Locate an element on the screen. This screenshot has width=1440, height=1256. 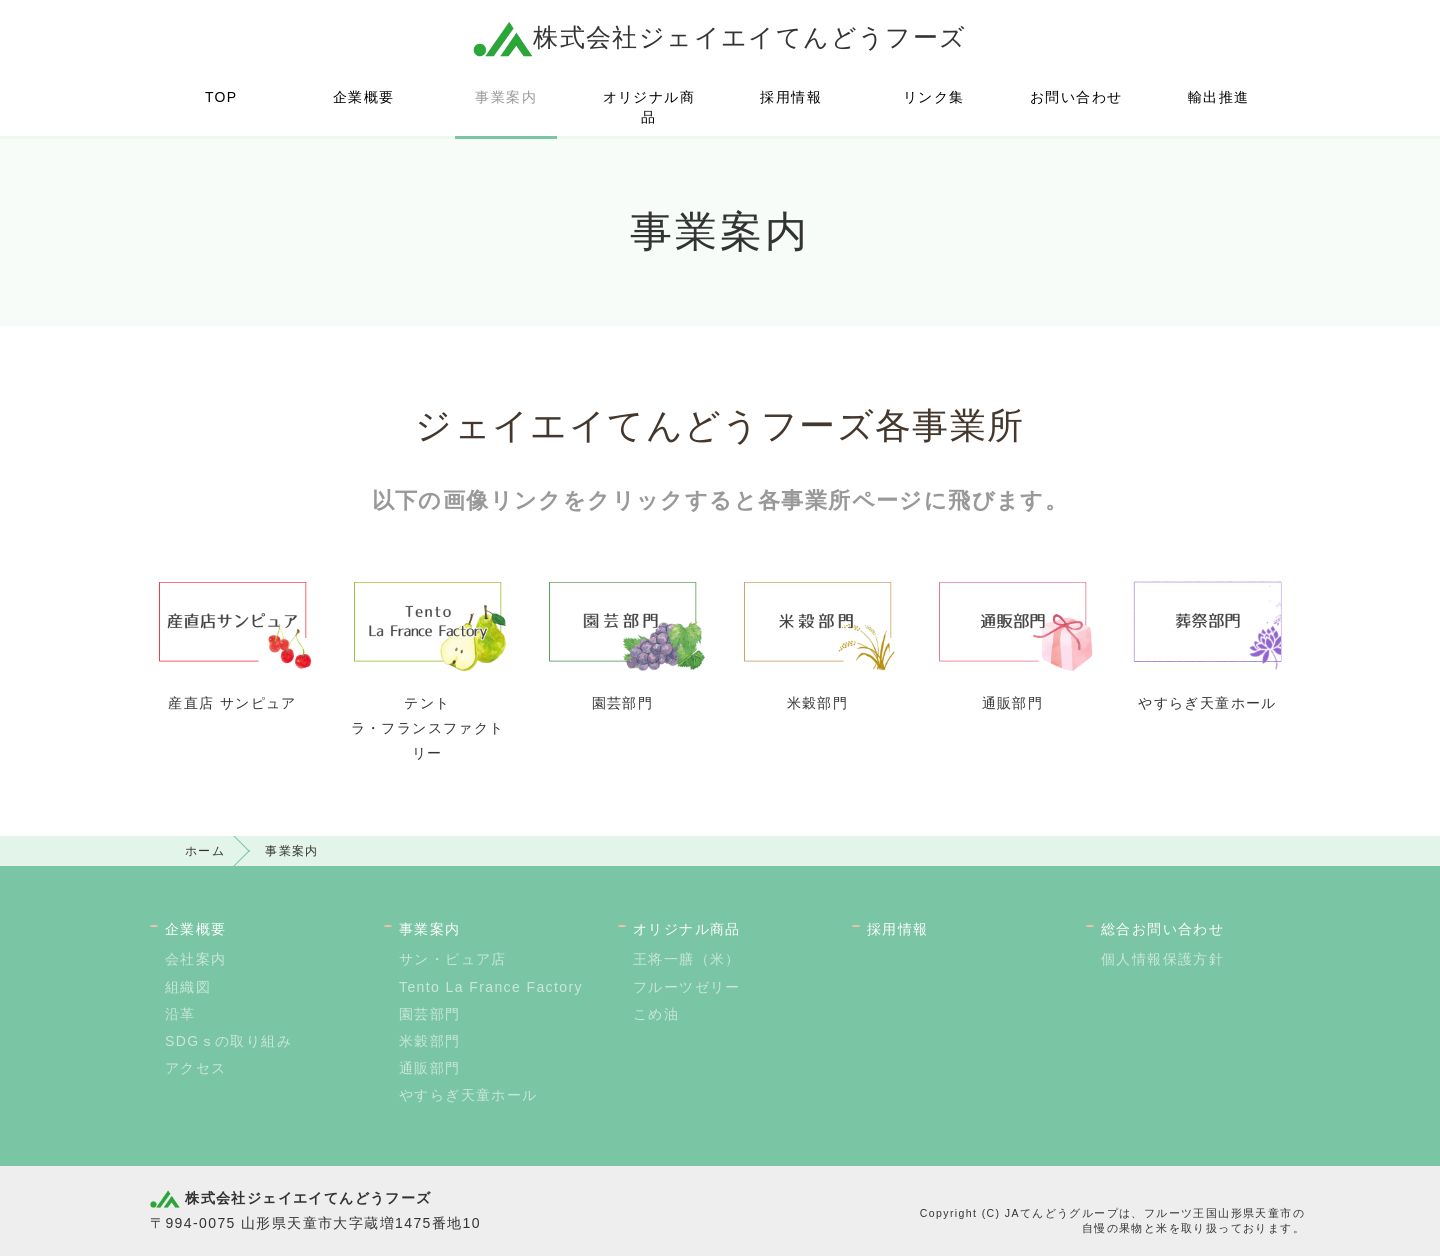
アクセス is located at coordinates (196, 1068).